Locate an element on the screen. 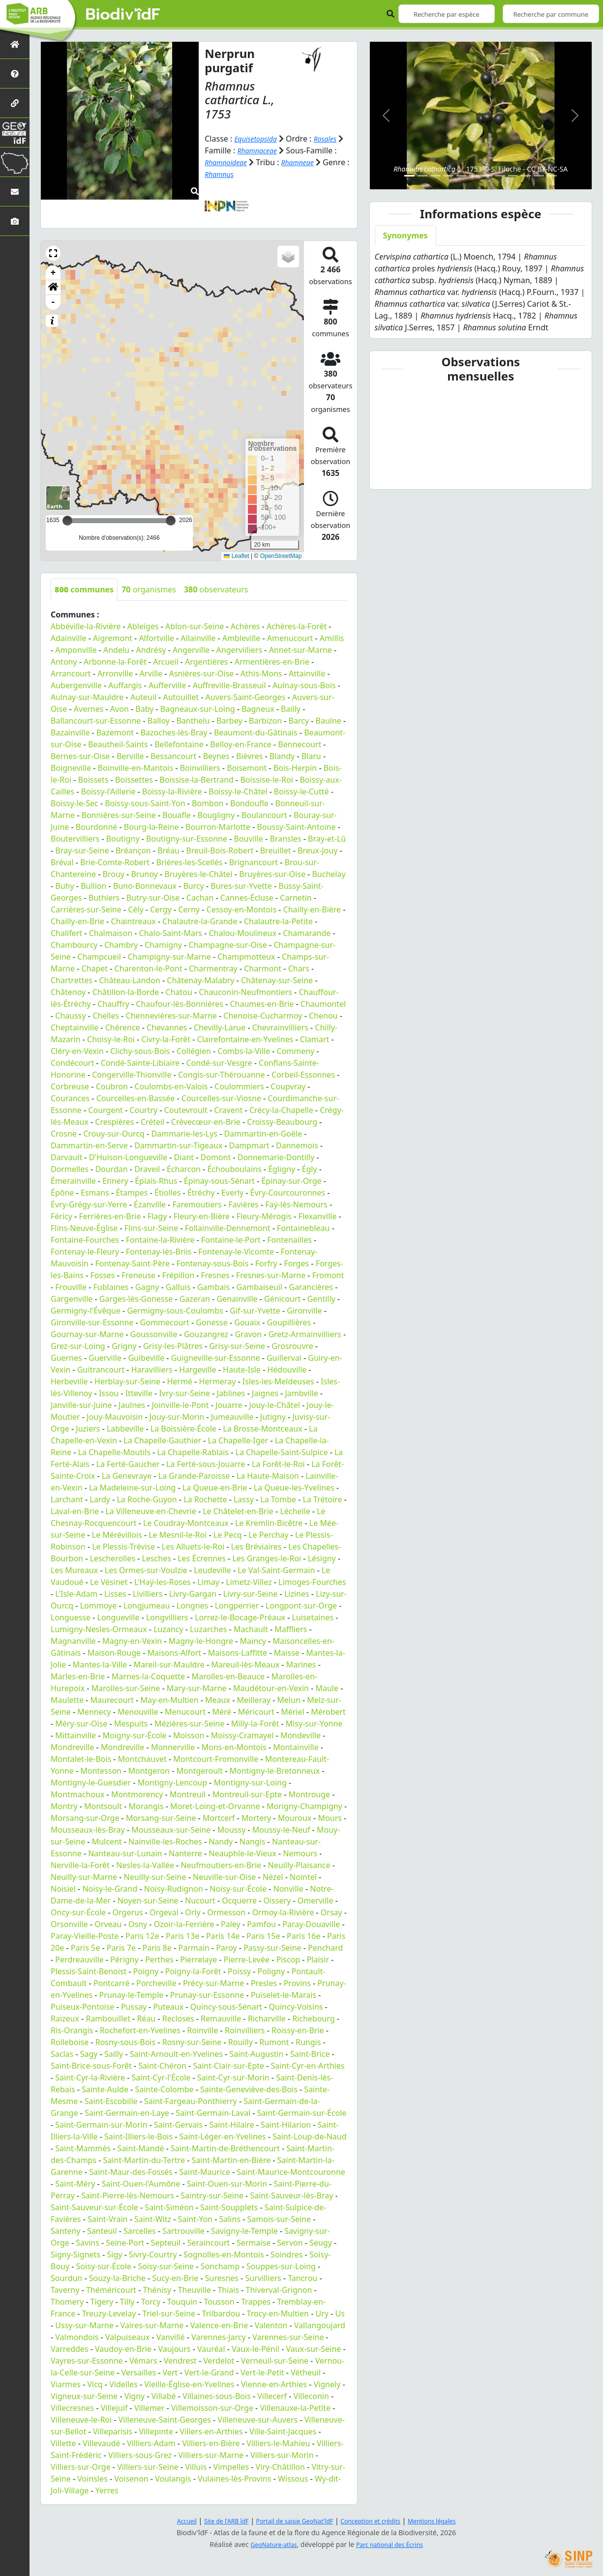 This screenshot has height=2576, width=603. Écharcon is located at coordinates (184, 1169).